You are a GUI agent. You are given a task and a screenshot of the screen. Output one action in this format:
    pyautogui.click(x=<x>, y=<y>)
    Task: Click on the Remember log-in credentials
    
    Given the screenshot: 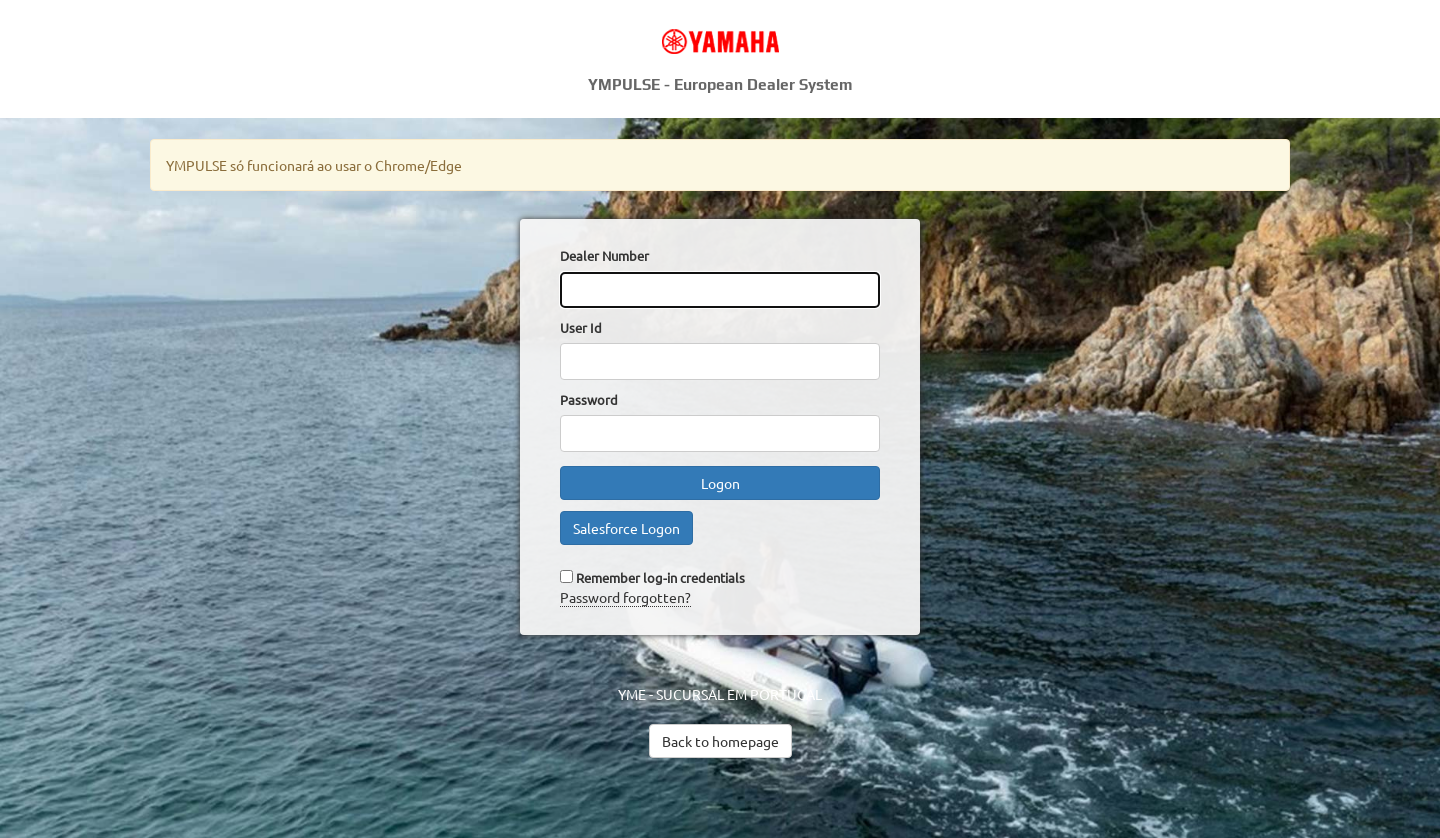 What is the action you would take?
    pyautogui.click(x=660, y=577)
    